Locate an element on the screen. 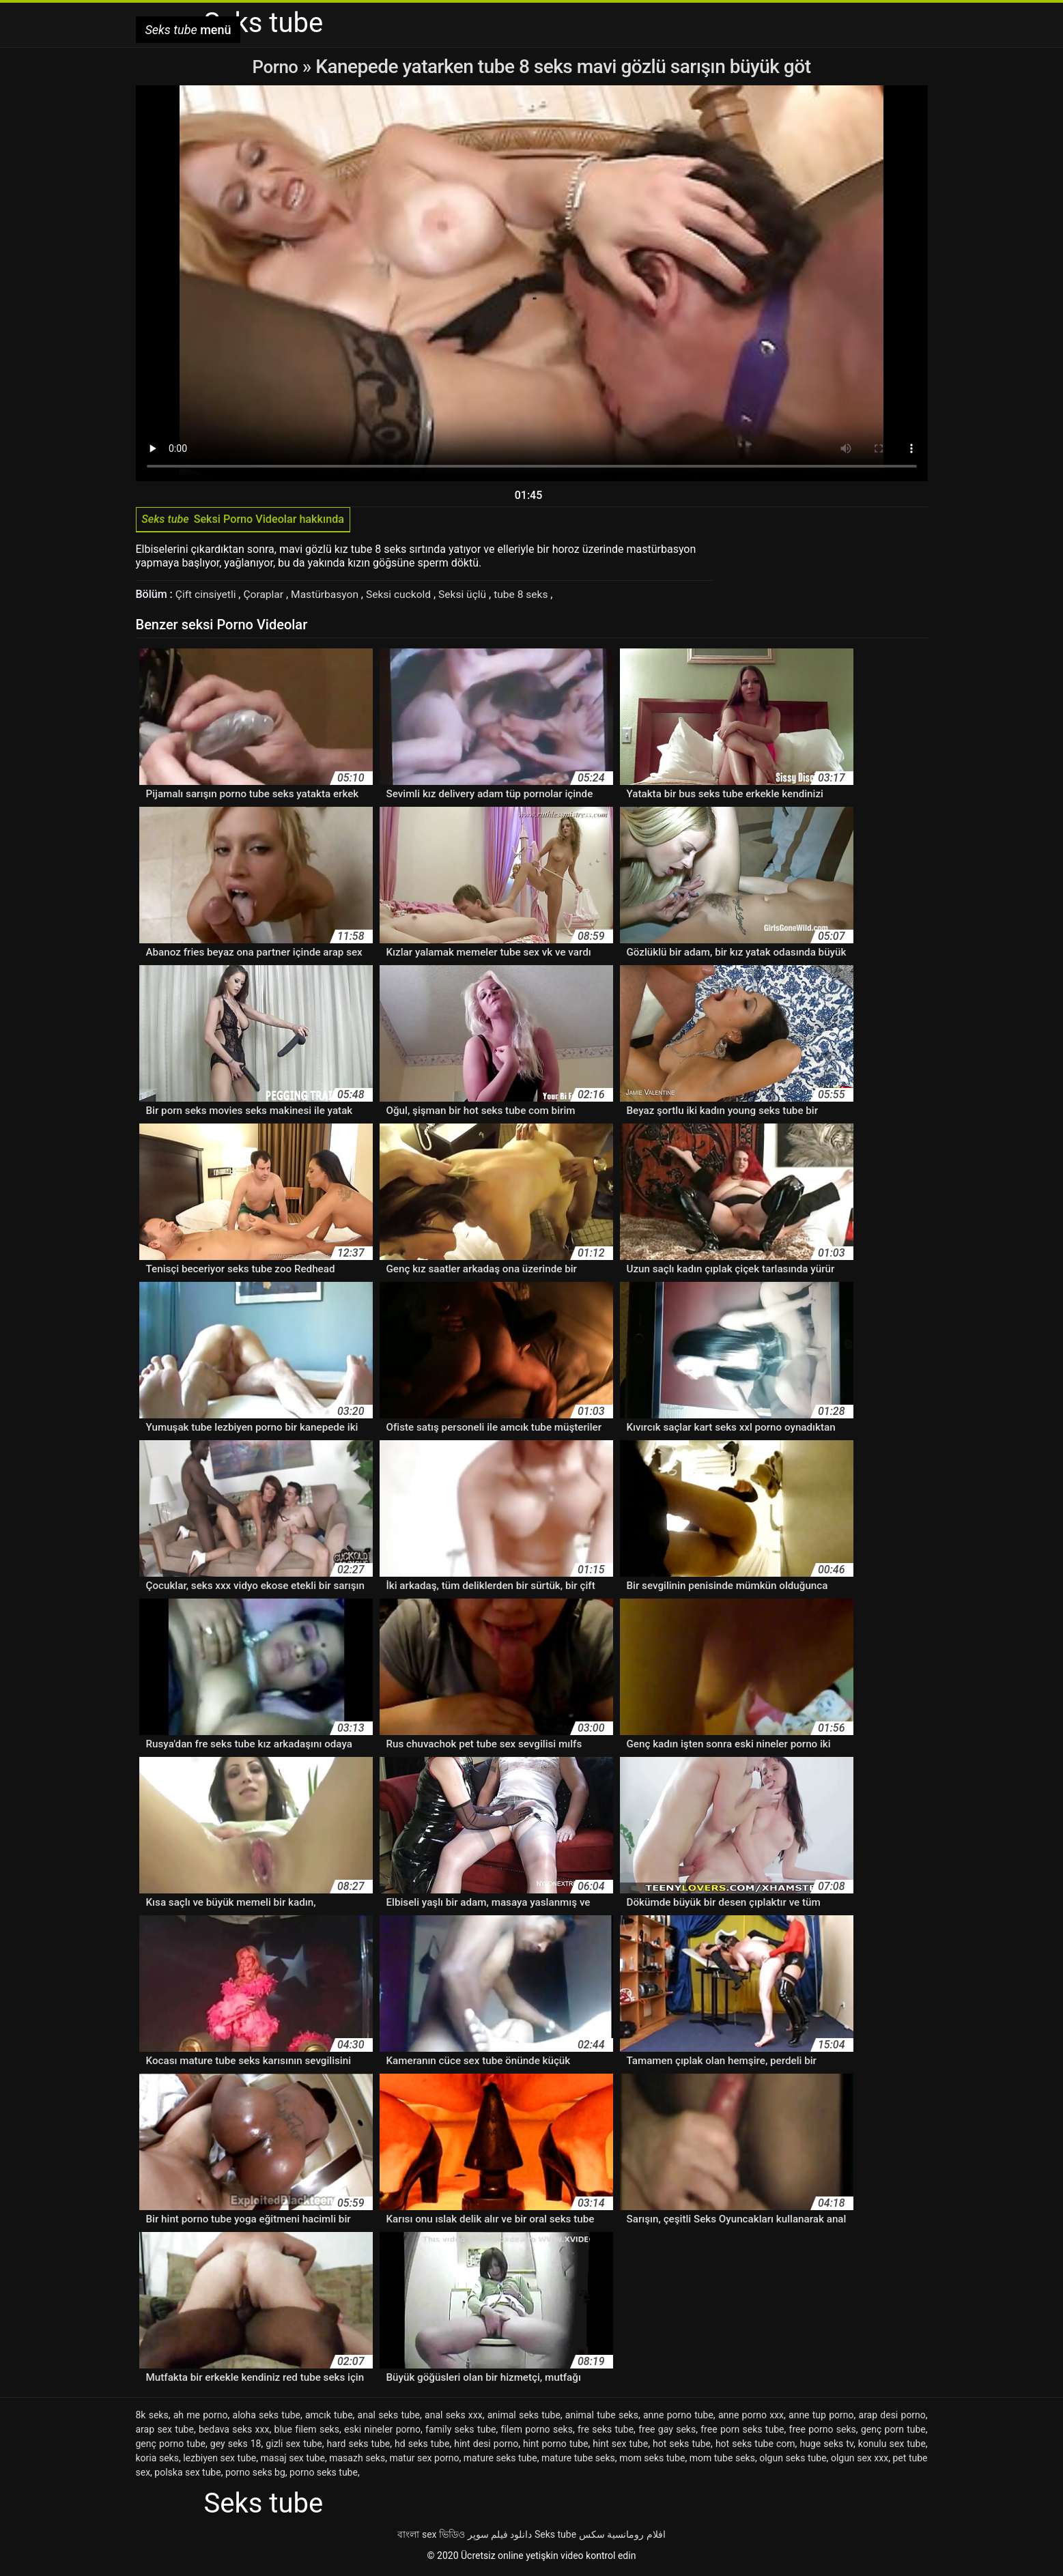  বাংলা sex ভিডিও is located at coordinates (431, 2537).